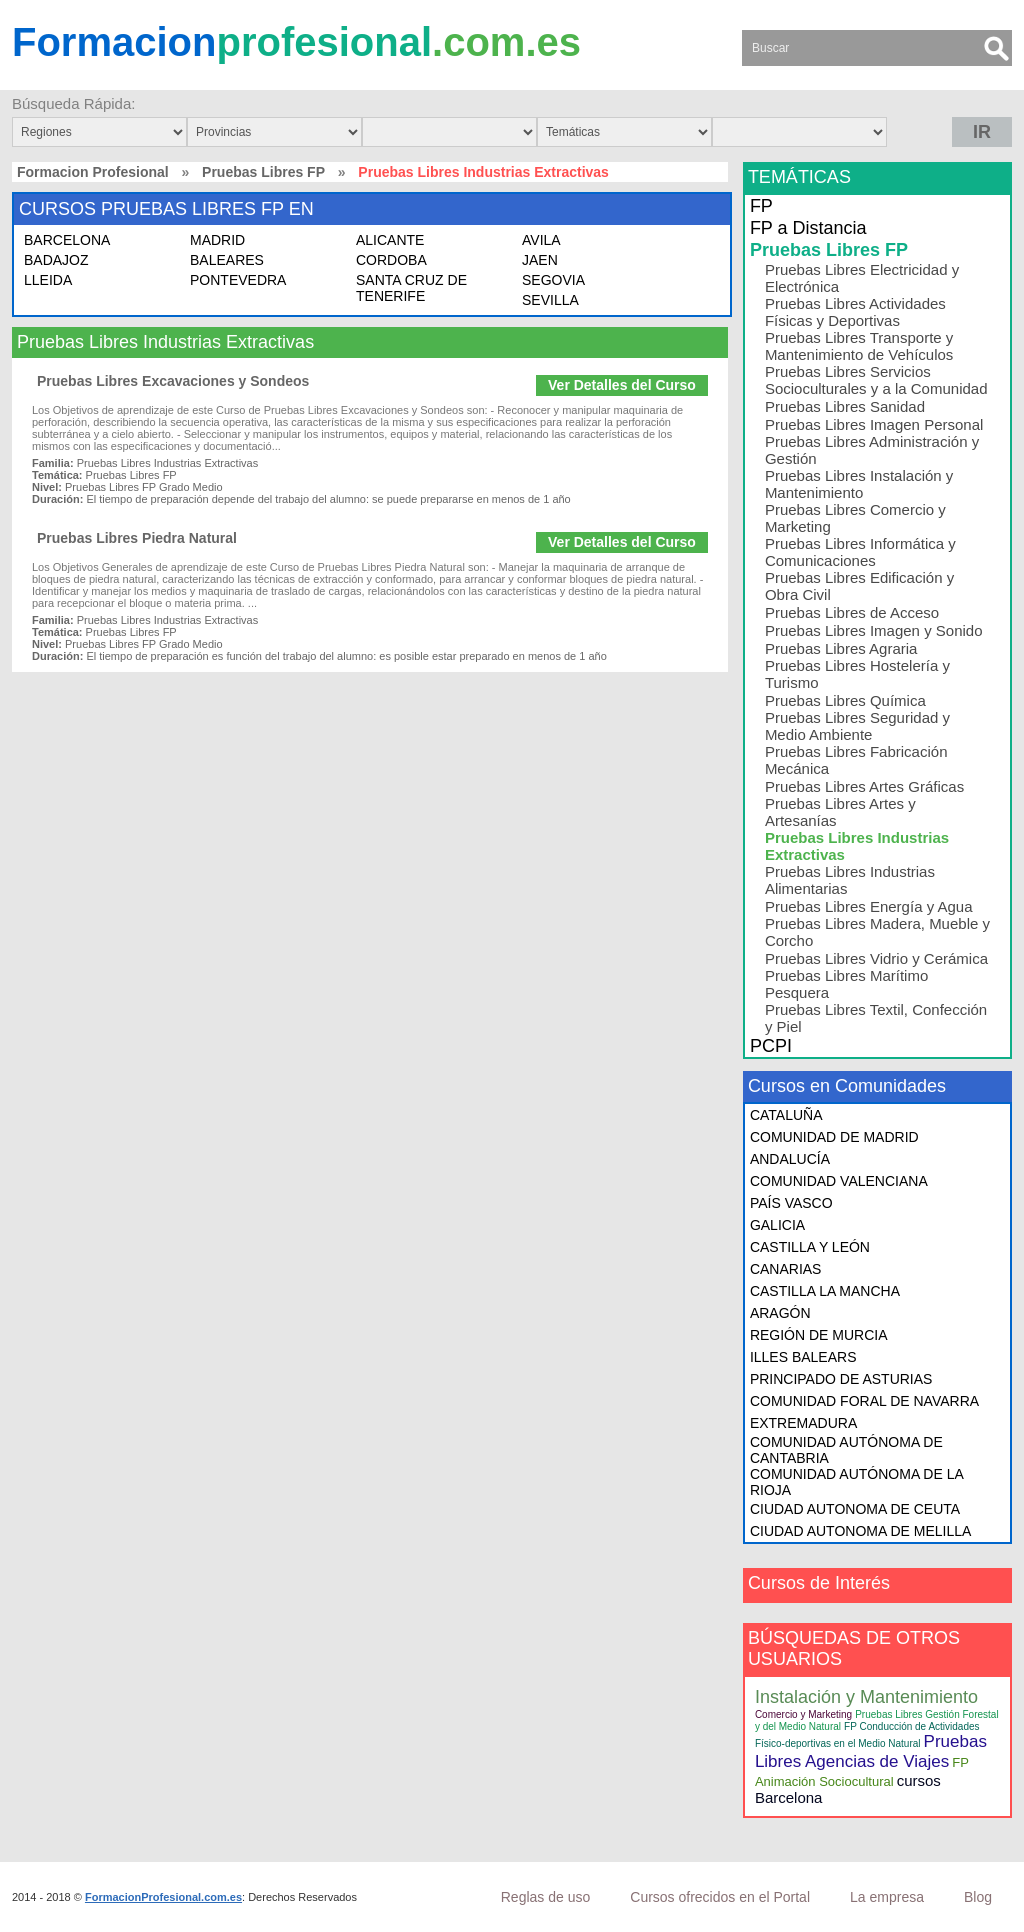 The height and width of the screenshot is (1932, 1024). I want to click on Pruebas Libres Fabricación Mecánica, so click(856, 760).